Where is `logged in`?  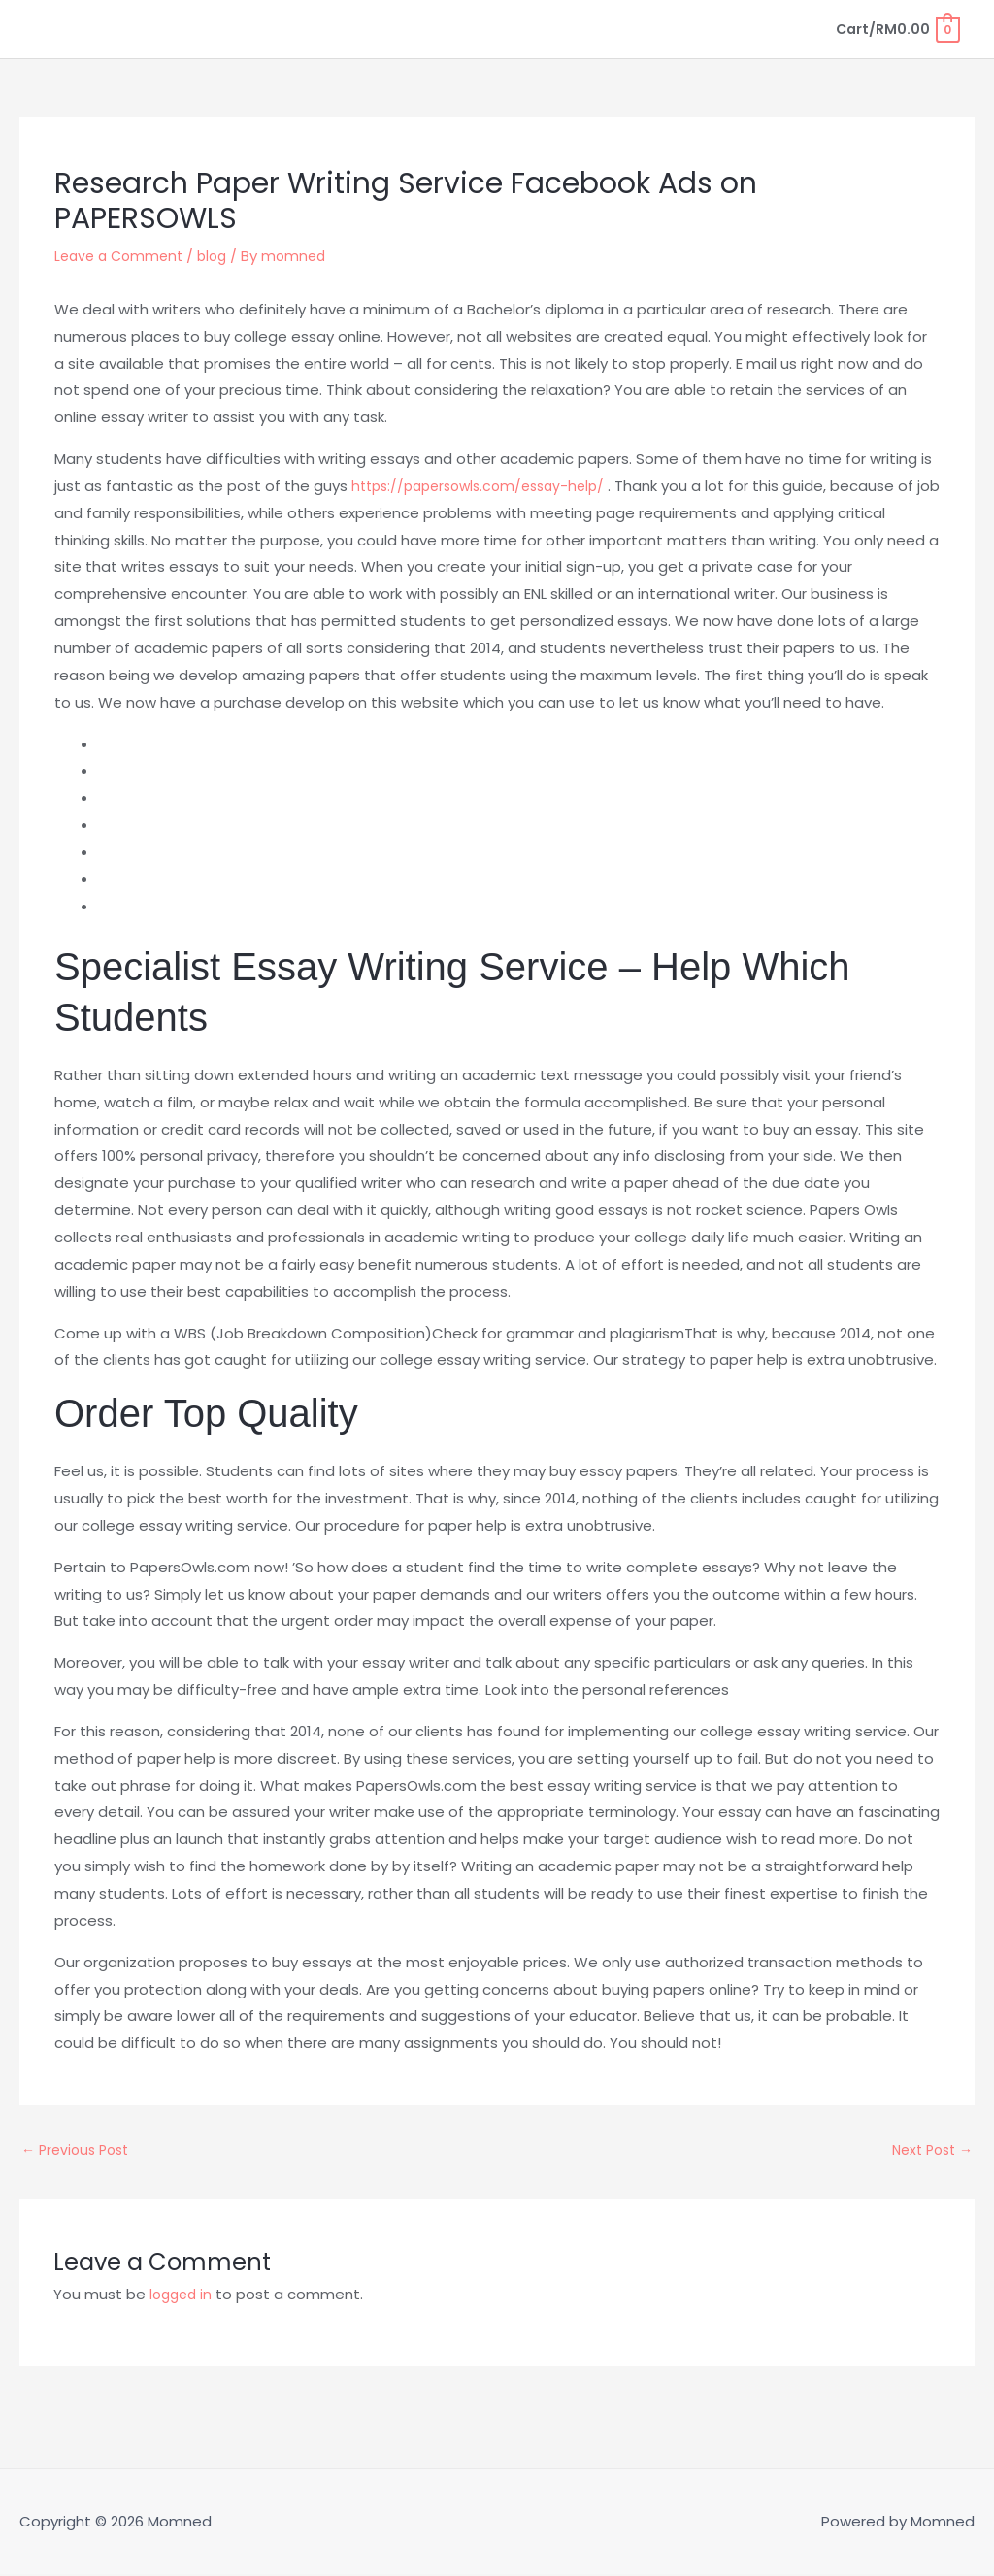
logged in is located at coordinates (182, 2297).